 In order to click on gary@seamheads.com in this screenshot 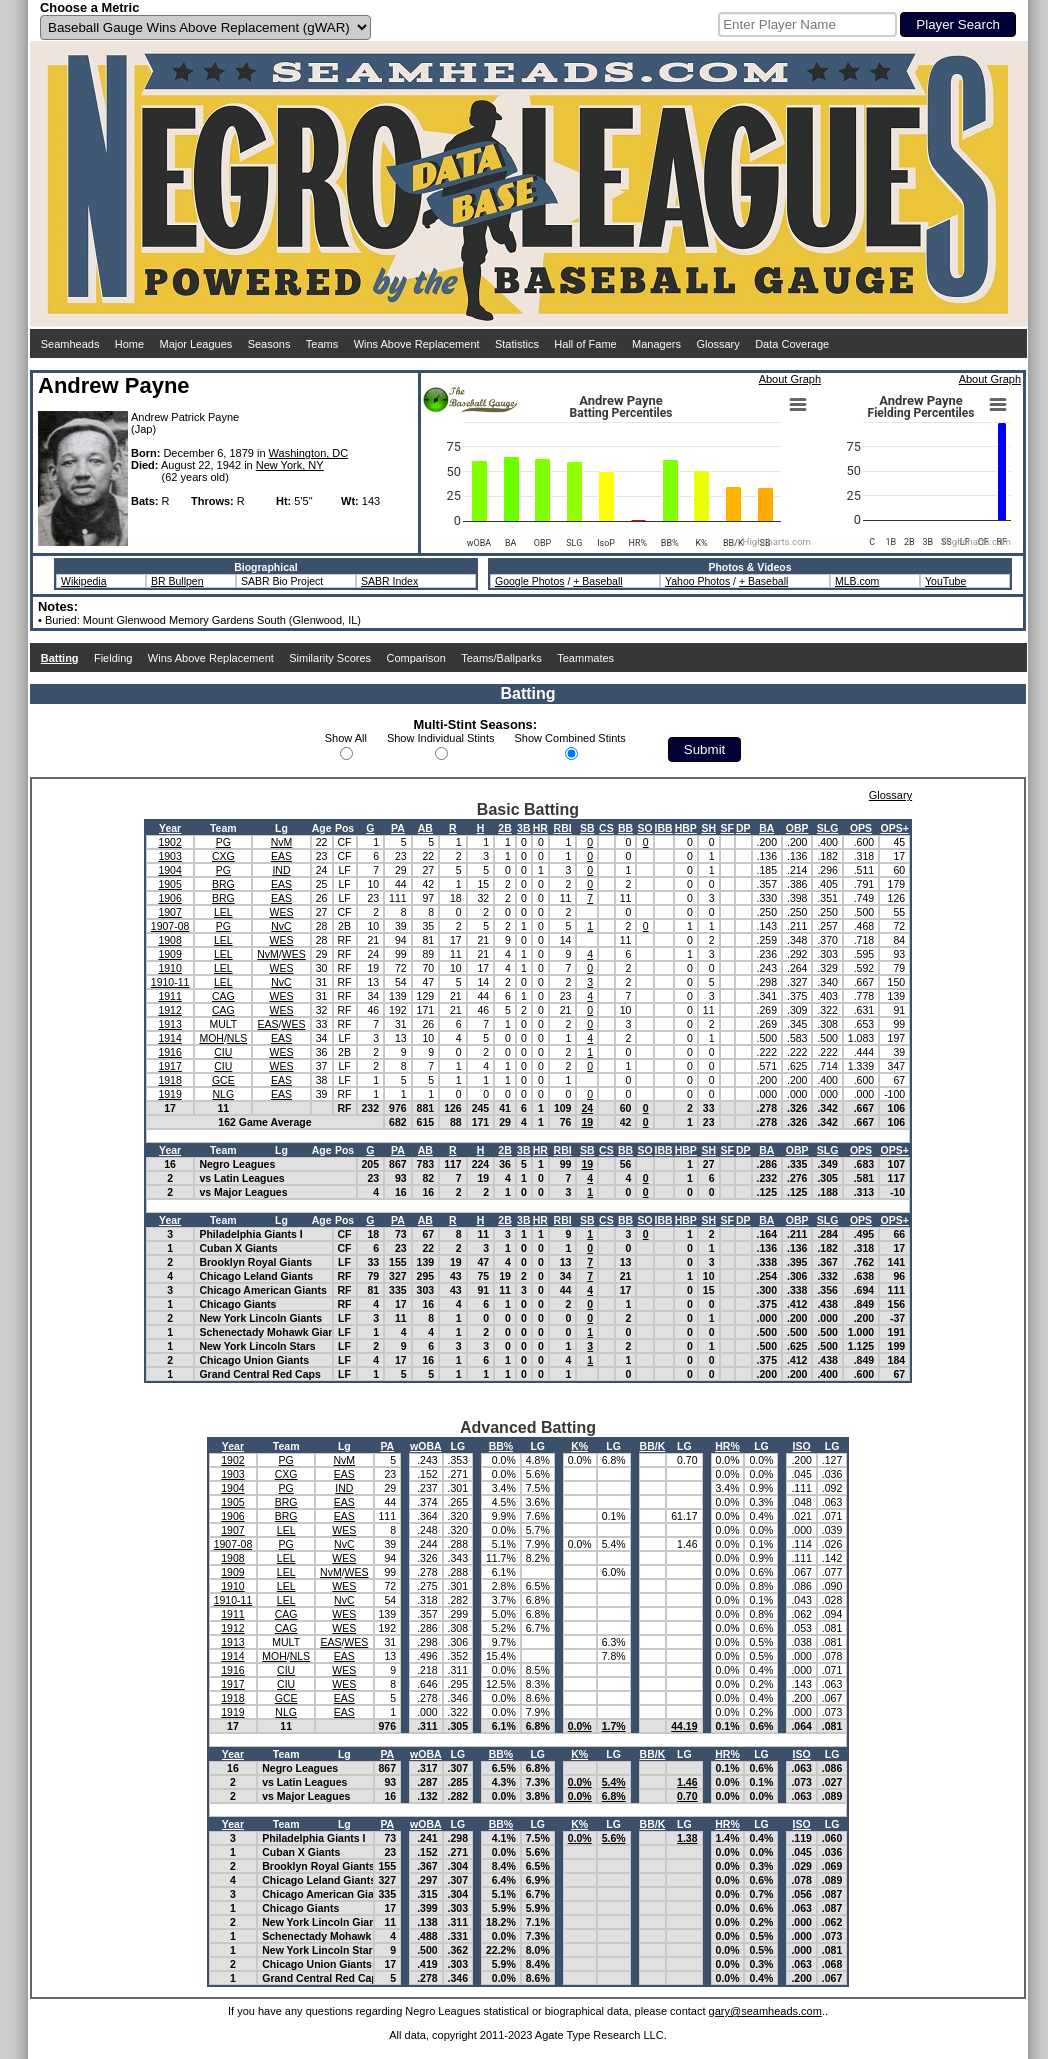, I will do `click(765, 2011)`.